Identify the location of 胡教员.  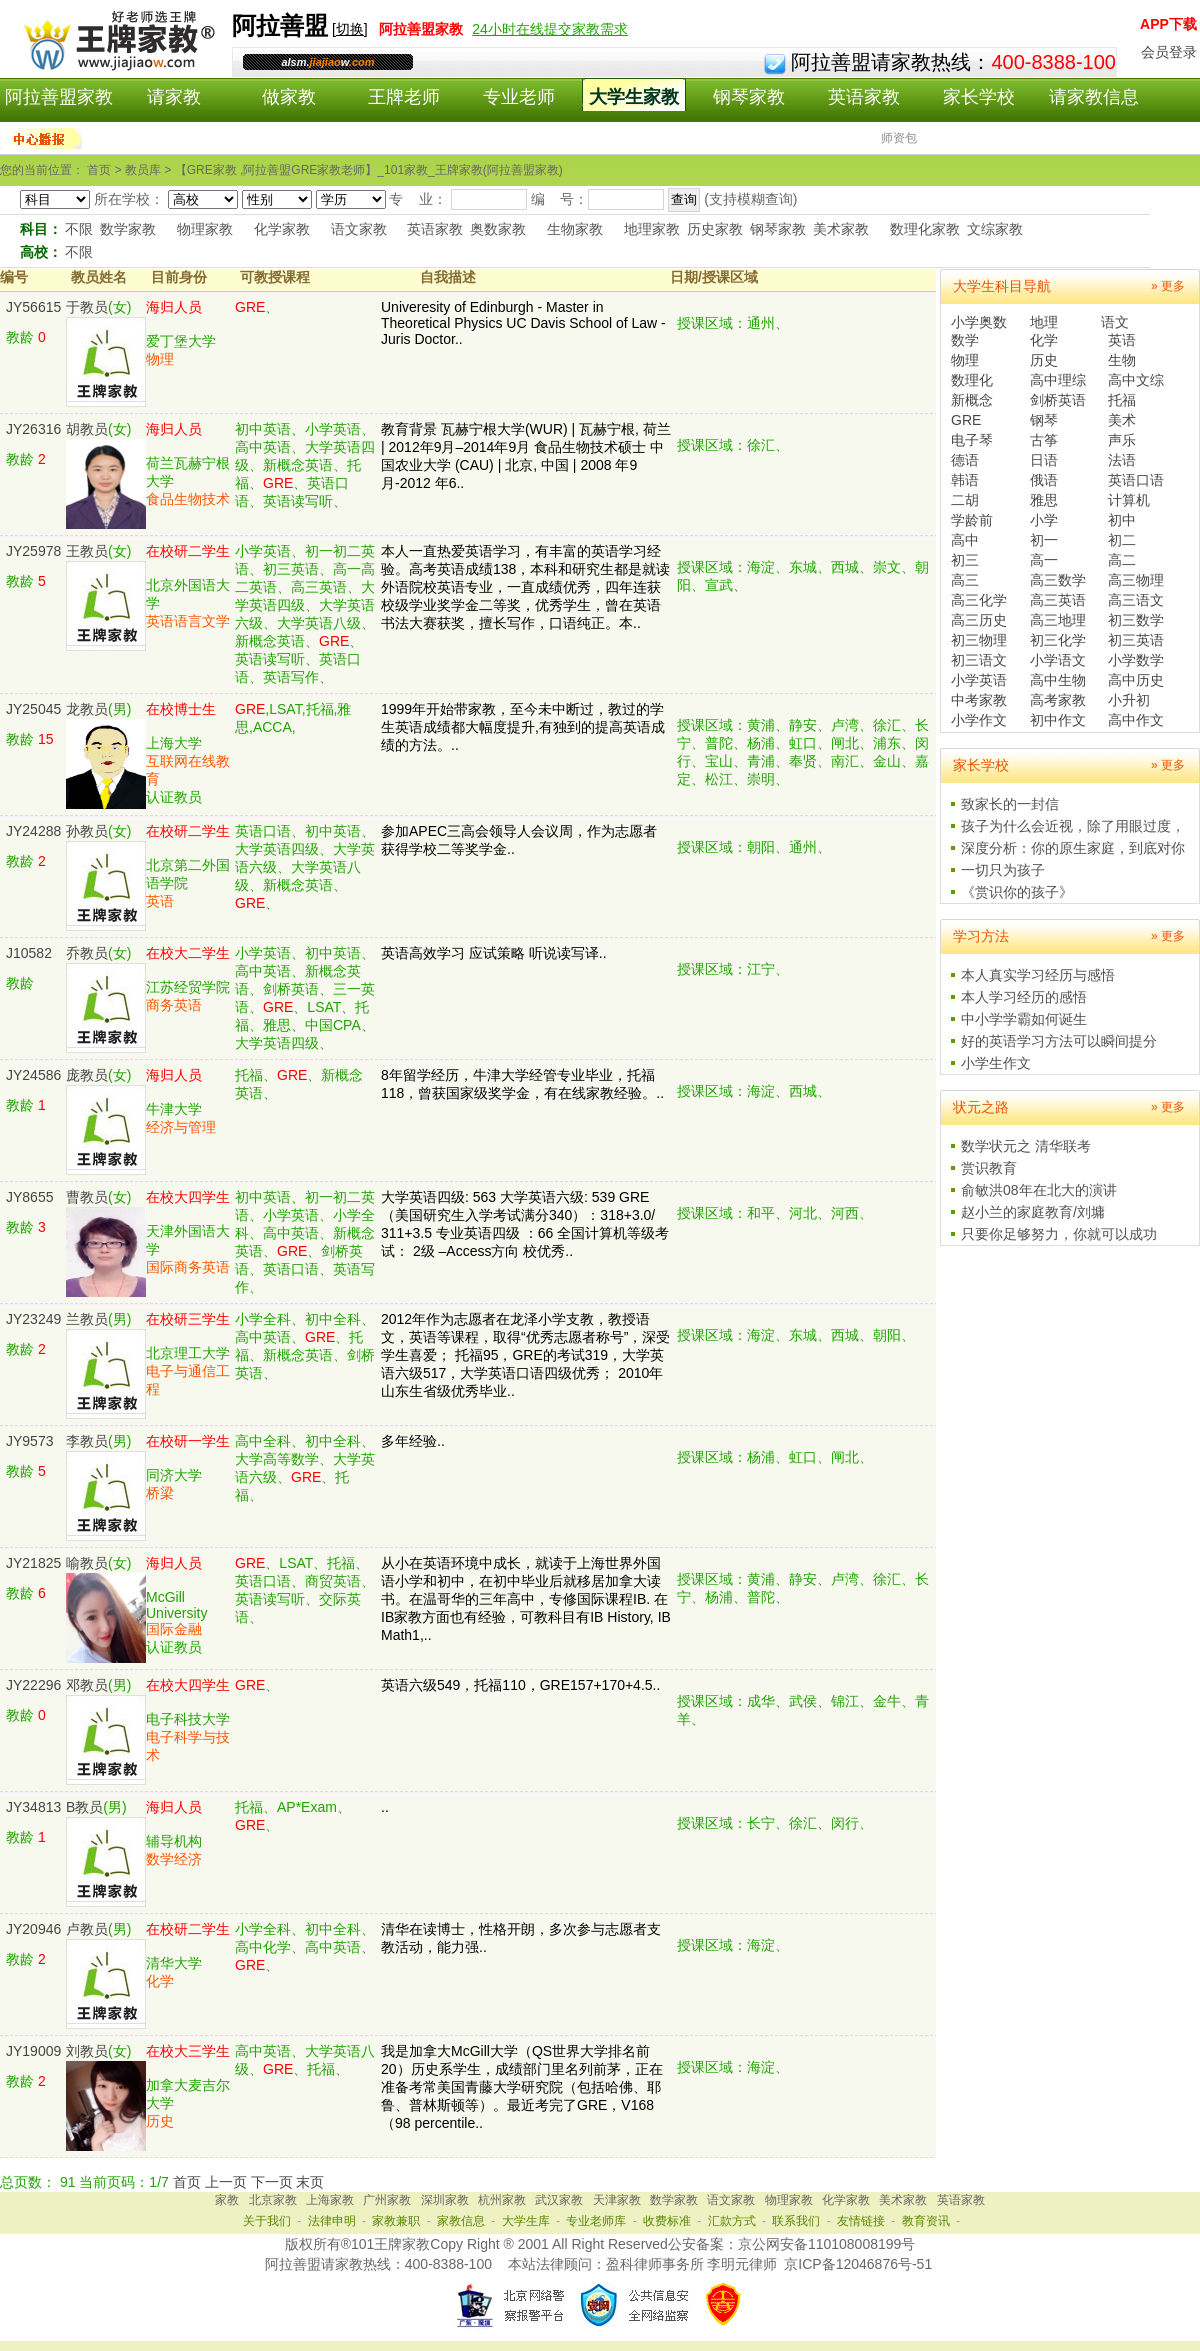
(87, 429).